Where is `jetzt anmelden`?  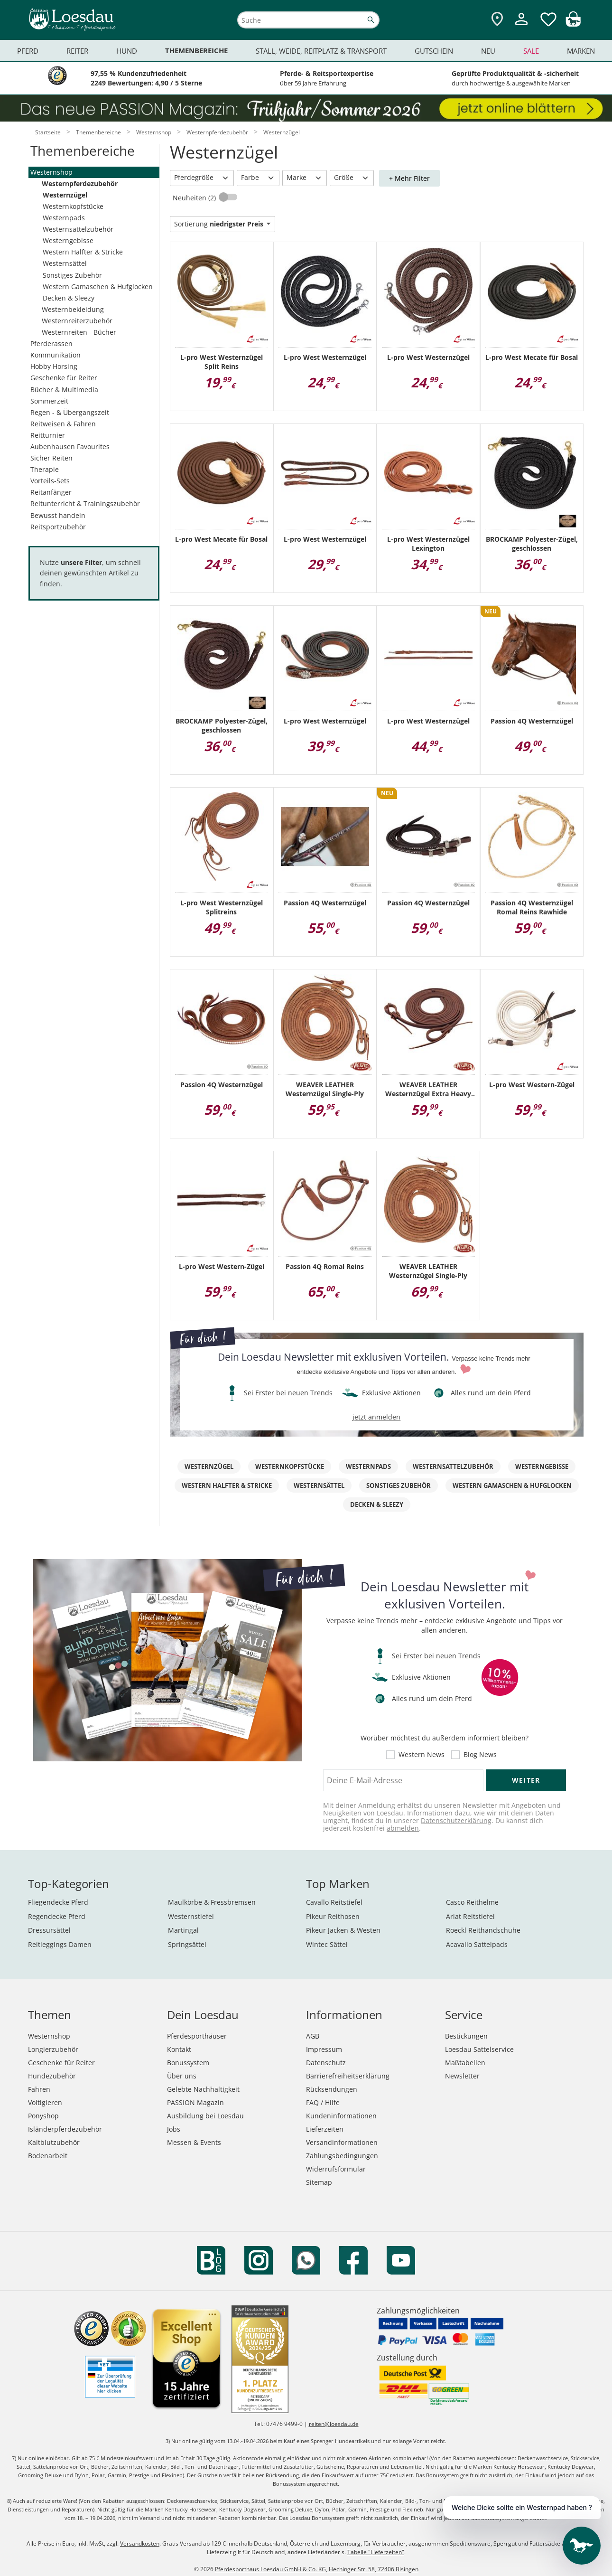
jetzt anmelden is located at coordinates (376, 1416).